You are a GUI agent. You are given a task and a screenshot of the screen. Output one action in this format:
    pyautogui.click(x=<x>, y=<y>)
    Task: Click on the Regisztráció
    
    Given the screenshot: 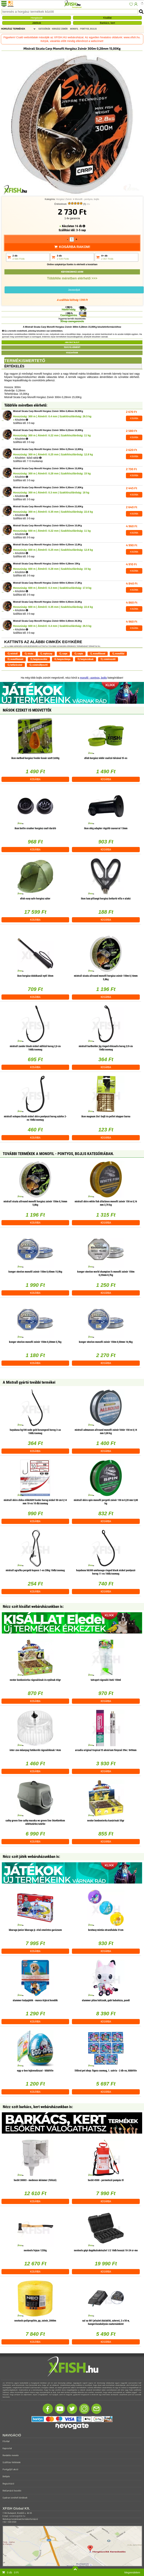 What is the action you would take?
    pyautogui.click(x=8, y=2483)
    